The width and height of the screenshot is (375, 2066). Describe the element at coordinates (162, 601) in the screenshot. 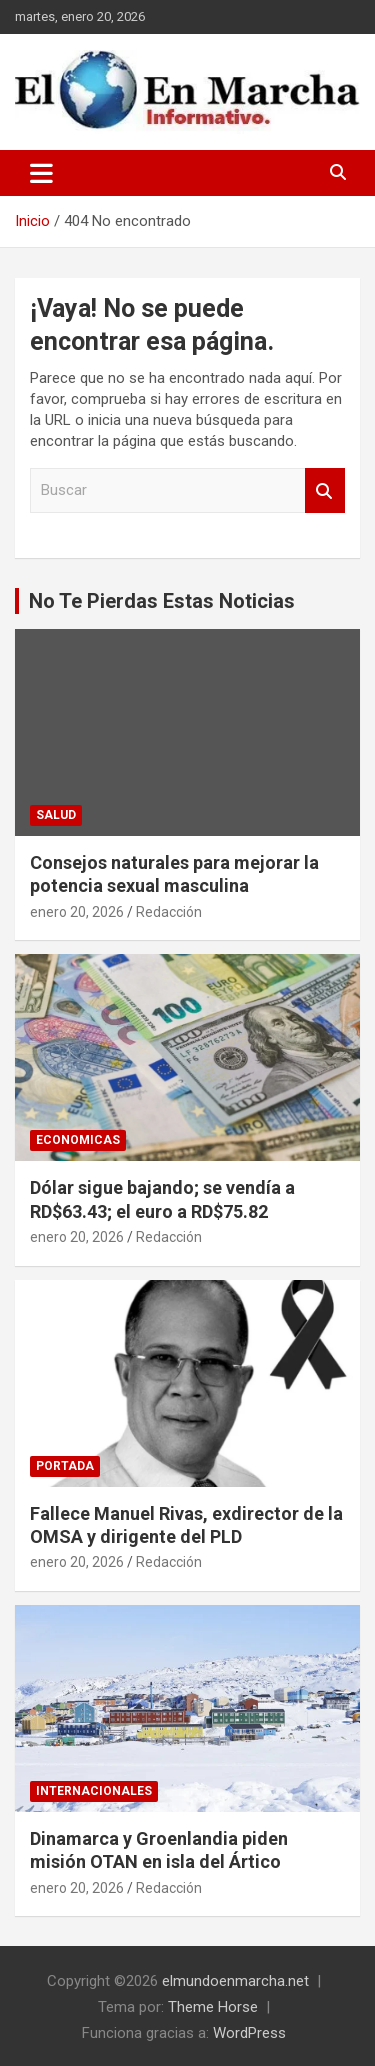

I see `No Te Pierdas Estas Noticias` at that location.